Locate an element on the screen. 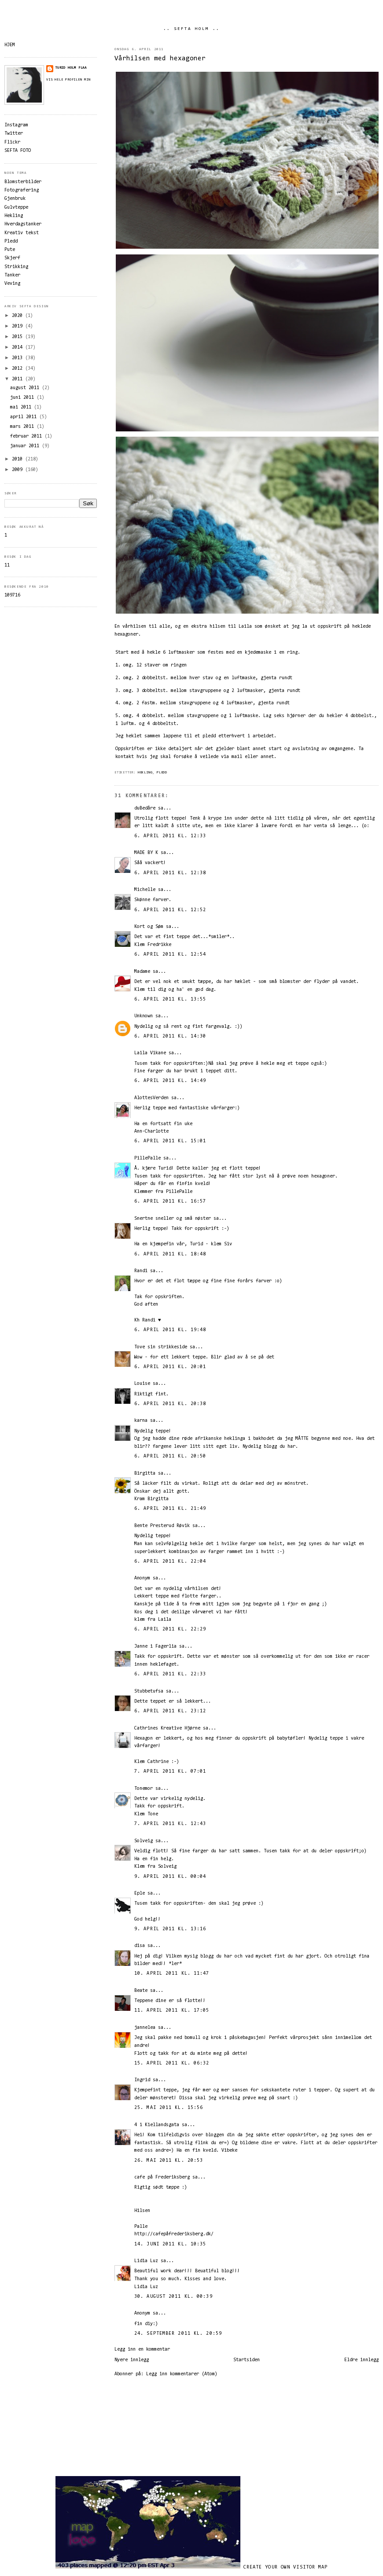 The height and width of the screenshot is (2576, 383). 6. april 2011 kl. 12:33 is located at coordinates (170, 836).